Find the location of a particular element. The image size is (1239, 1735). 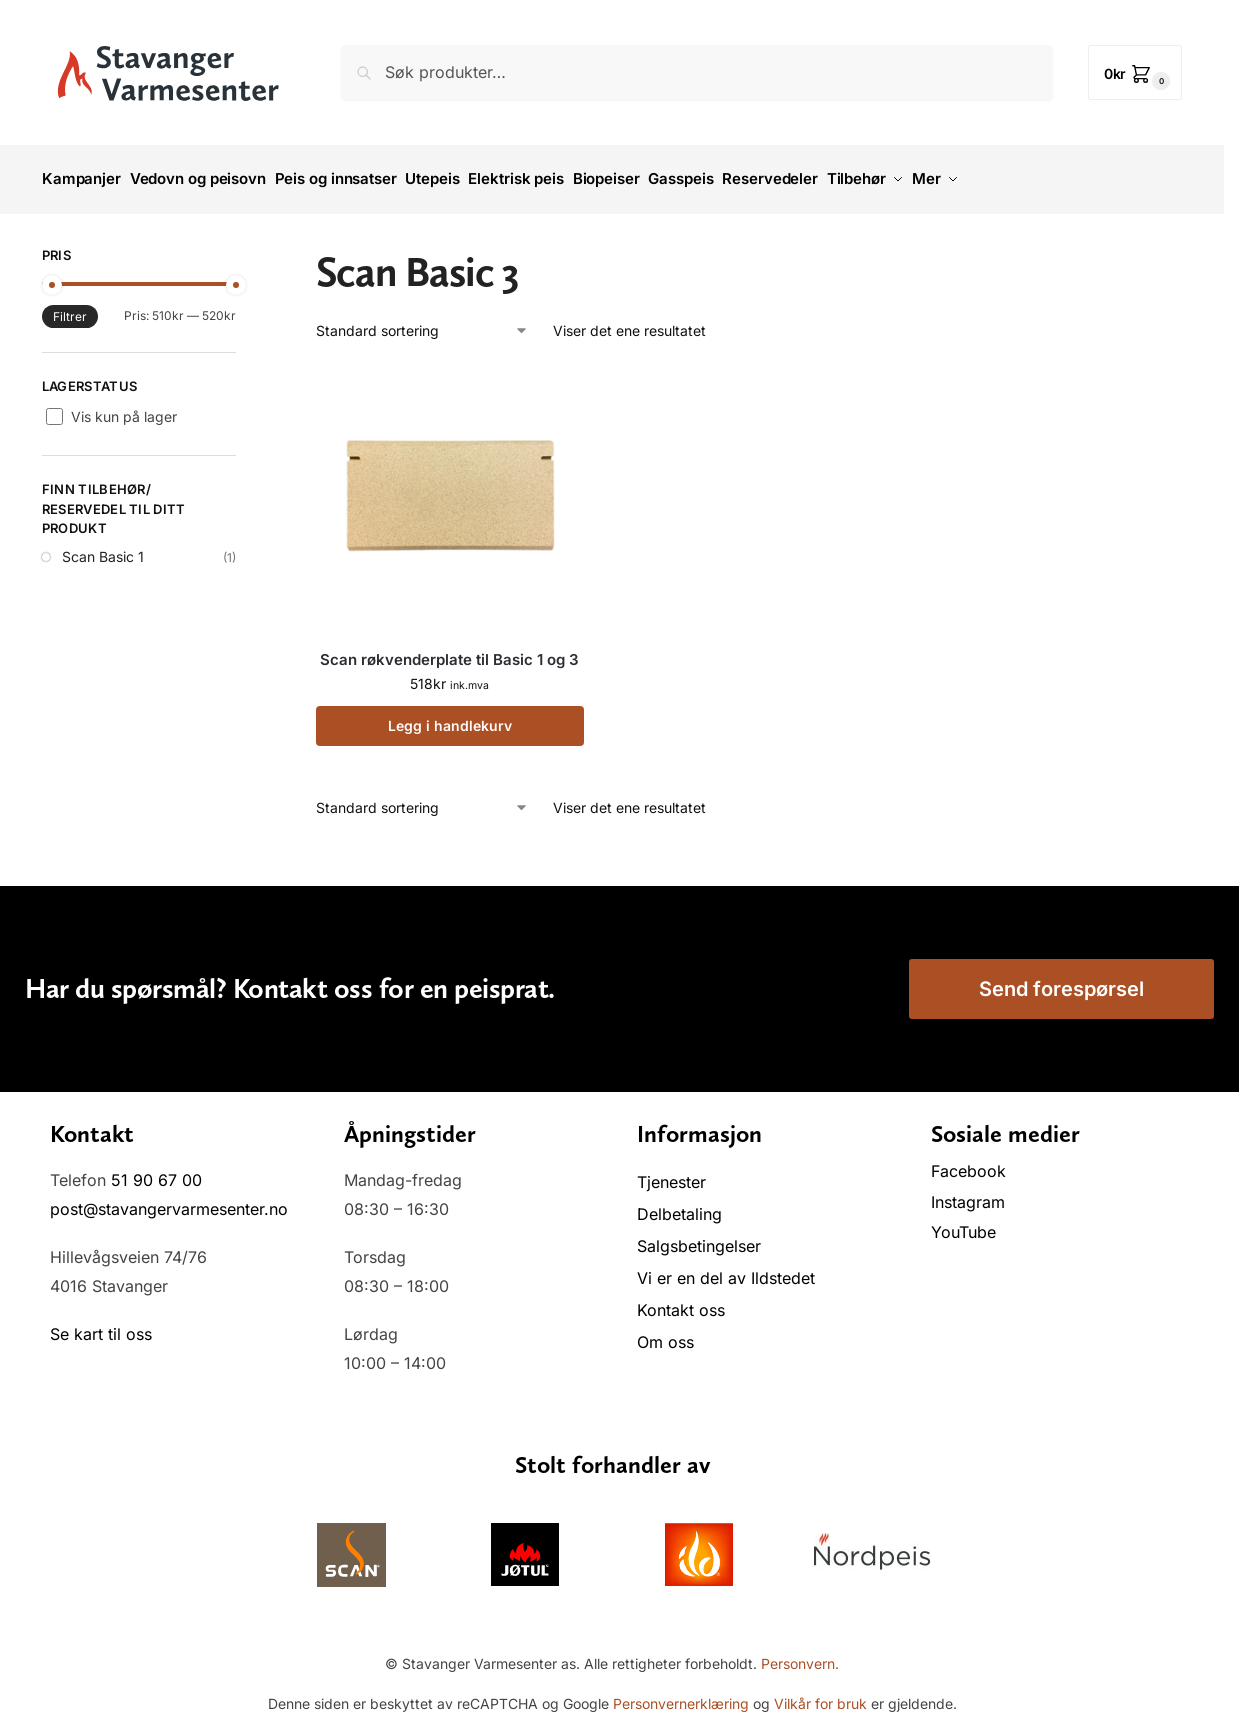

[Produktsortering] is located at coordinates (422, 321).